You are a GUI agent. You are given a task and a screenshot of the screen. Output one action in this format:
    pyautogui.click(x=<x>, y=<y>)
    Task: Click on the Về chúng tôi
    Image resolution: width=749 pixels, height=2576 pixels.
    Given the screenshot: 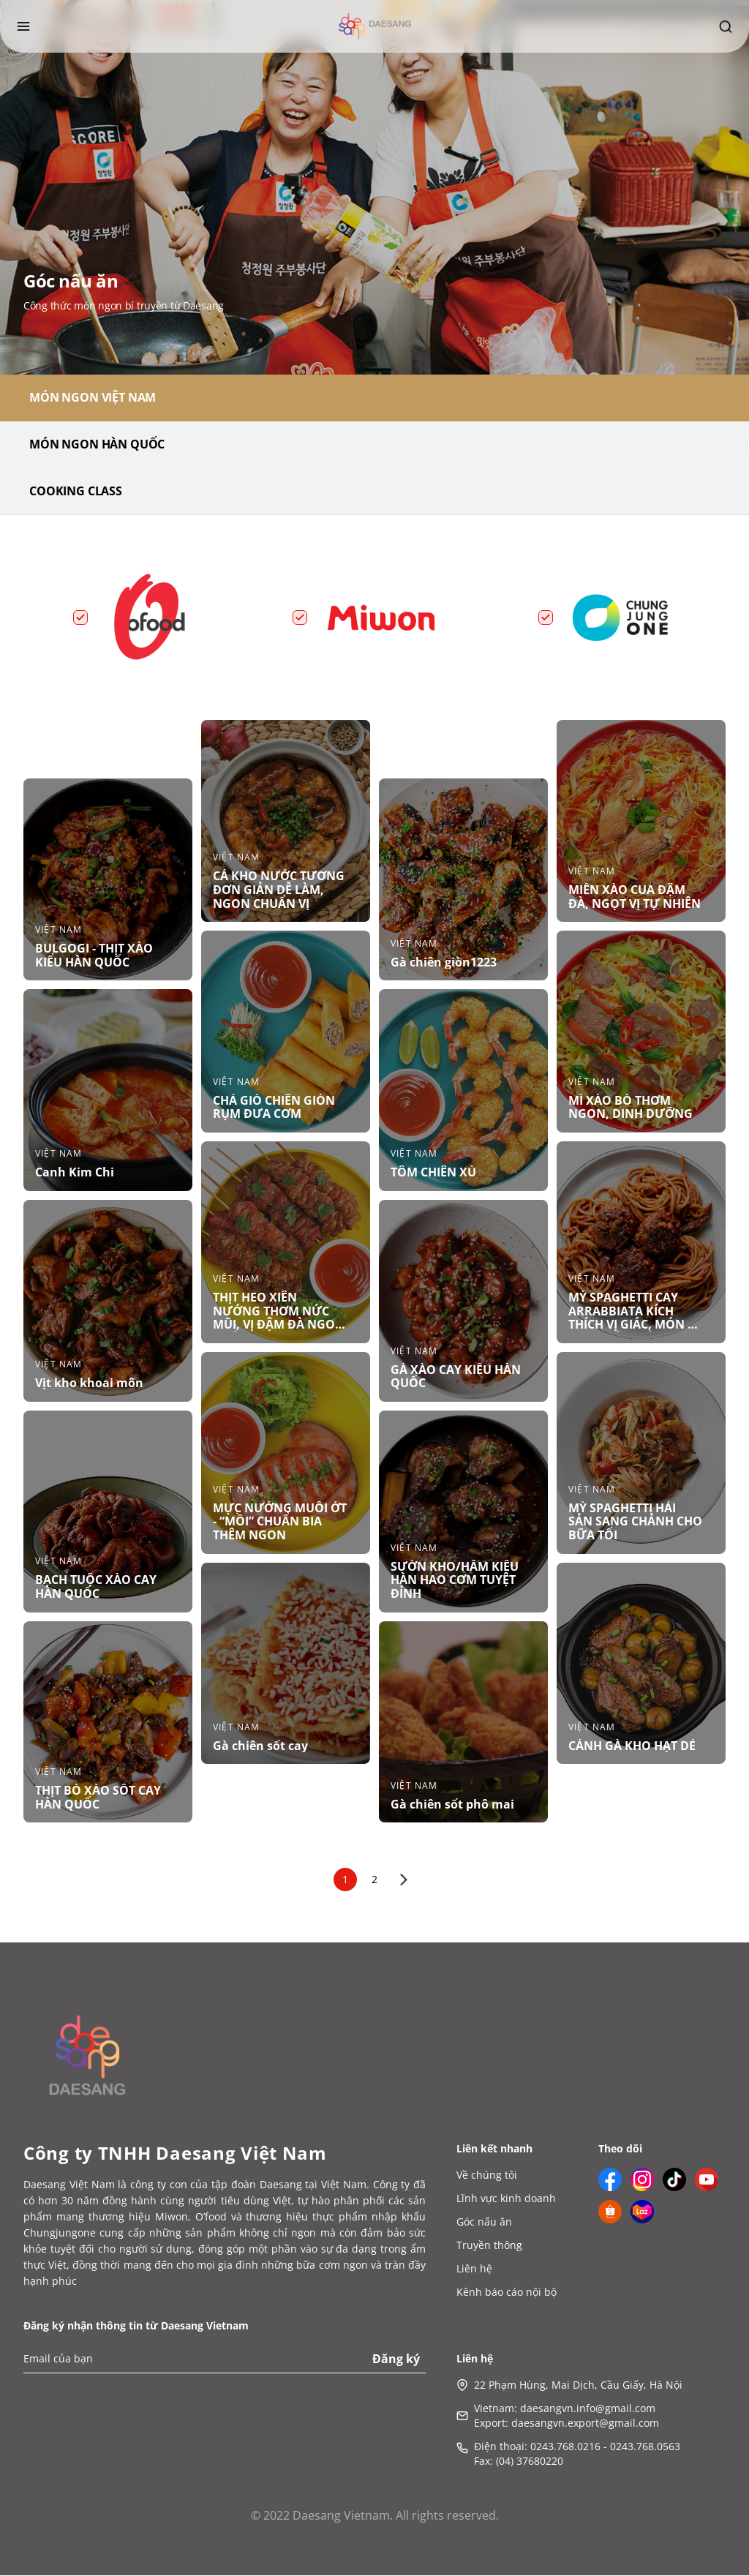 What is the action you would take?
    pyautogui.click(x=486, y=2175)
    